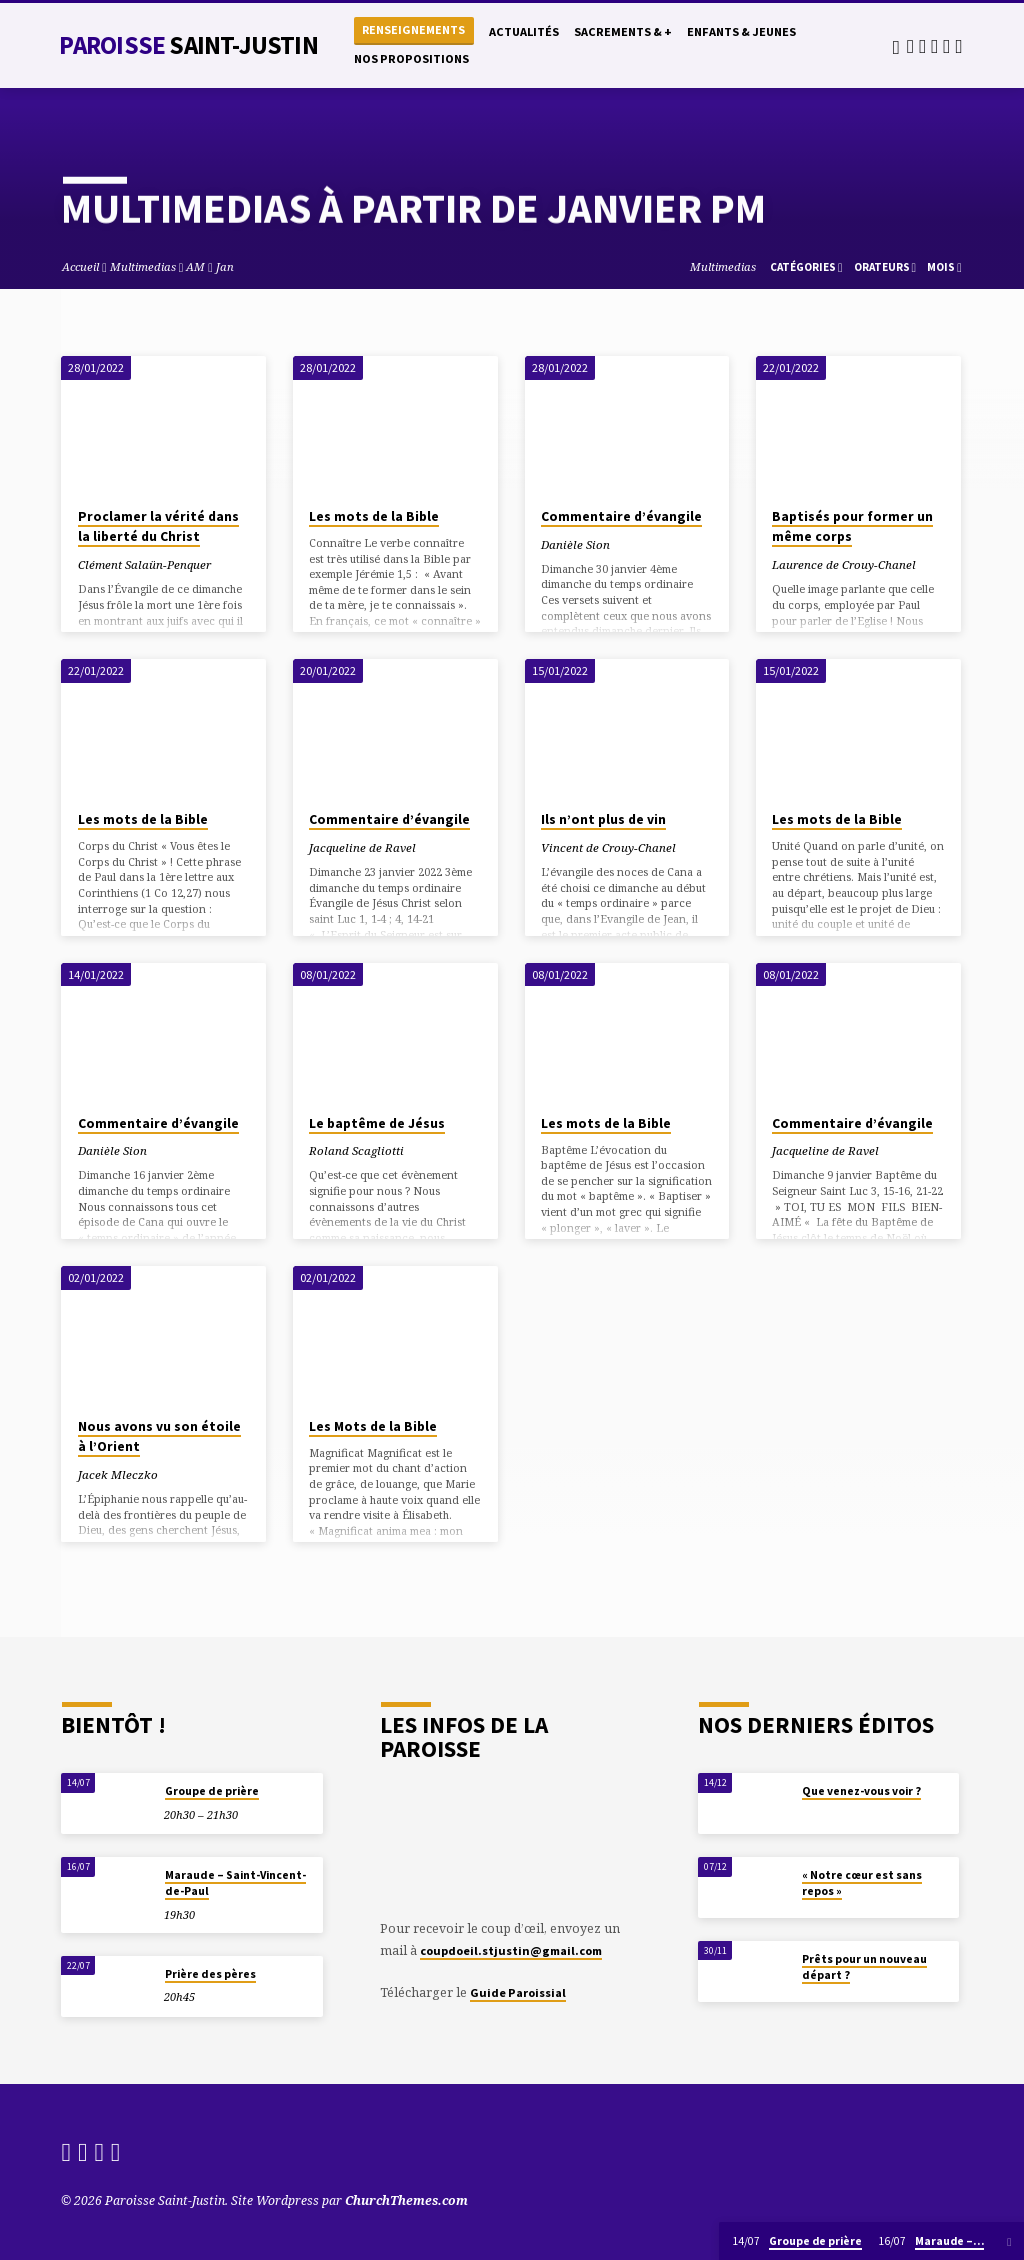 This screenshot has height=2260, width=1024. What do you see at coordinates (374, 516) in the screenshot?
I see `Les mots de la Bible` at bounding box center [374, 516].